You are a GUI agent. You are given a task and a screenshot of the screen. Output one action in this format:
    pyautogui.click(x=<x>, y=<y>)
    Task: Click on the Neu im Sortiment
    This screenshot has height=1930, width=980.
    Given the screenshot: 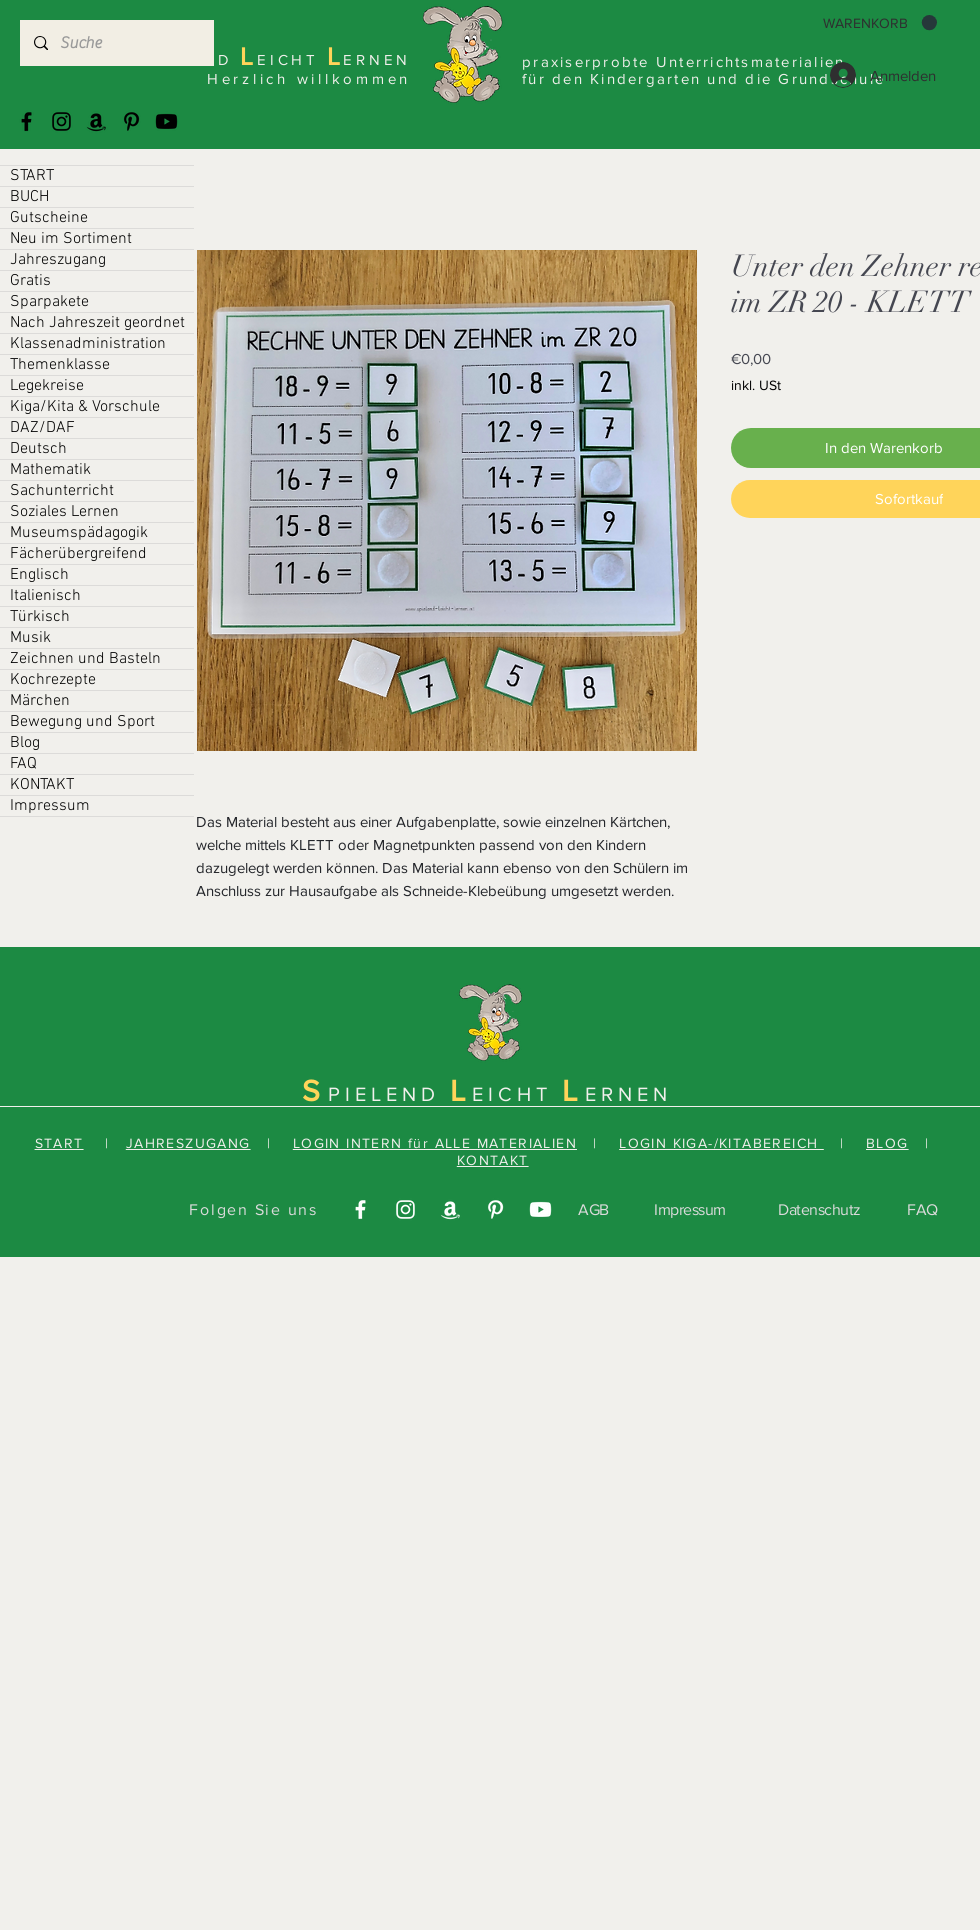 What is the action you would take?
    pyautogui.click(x=71, y=239)
    